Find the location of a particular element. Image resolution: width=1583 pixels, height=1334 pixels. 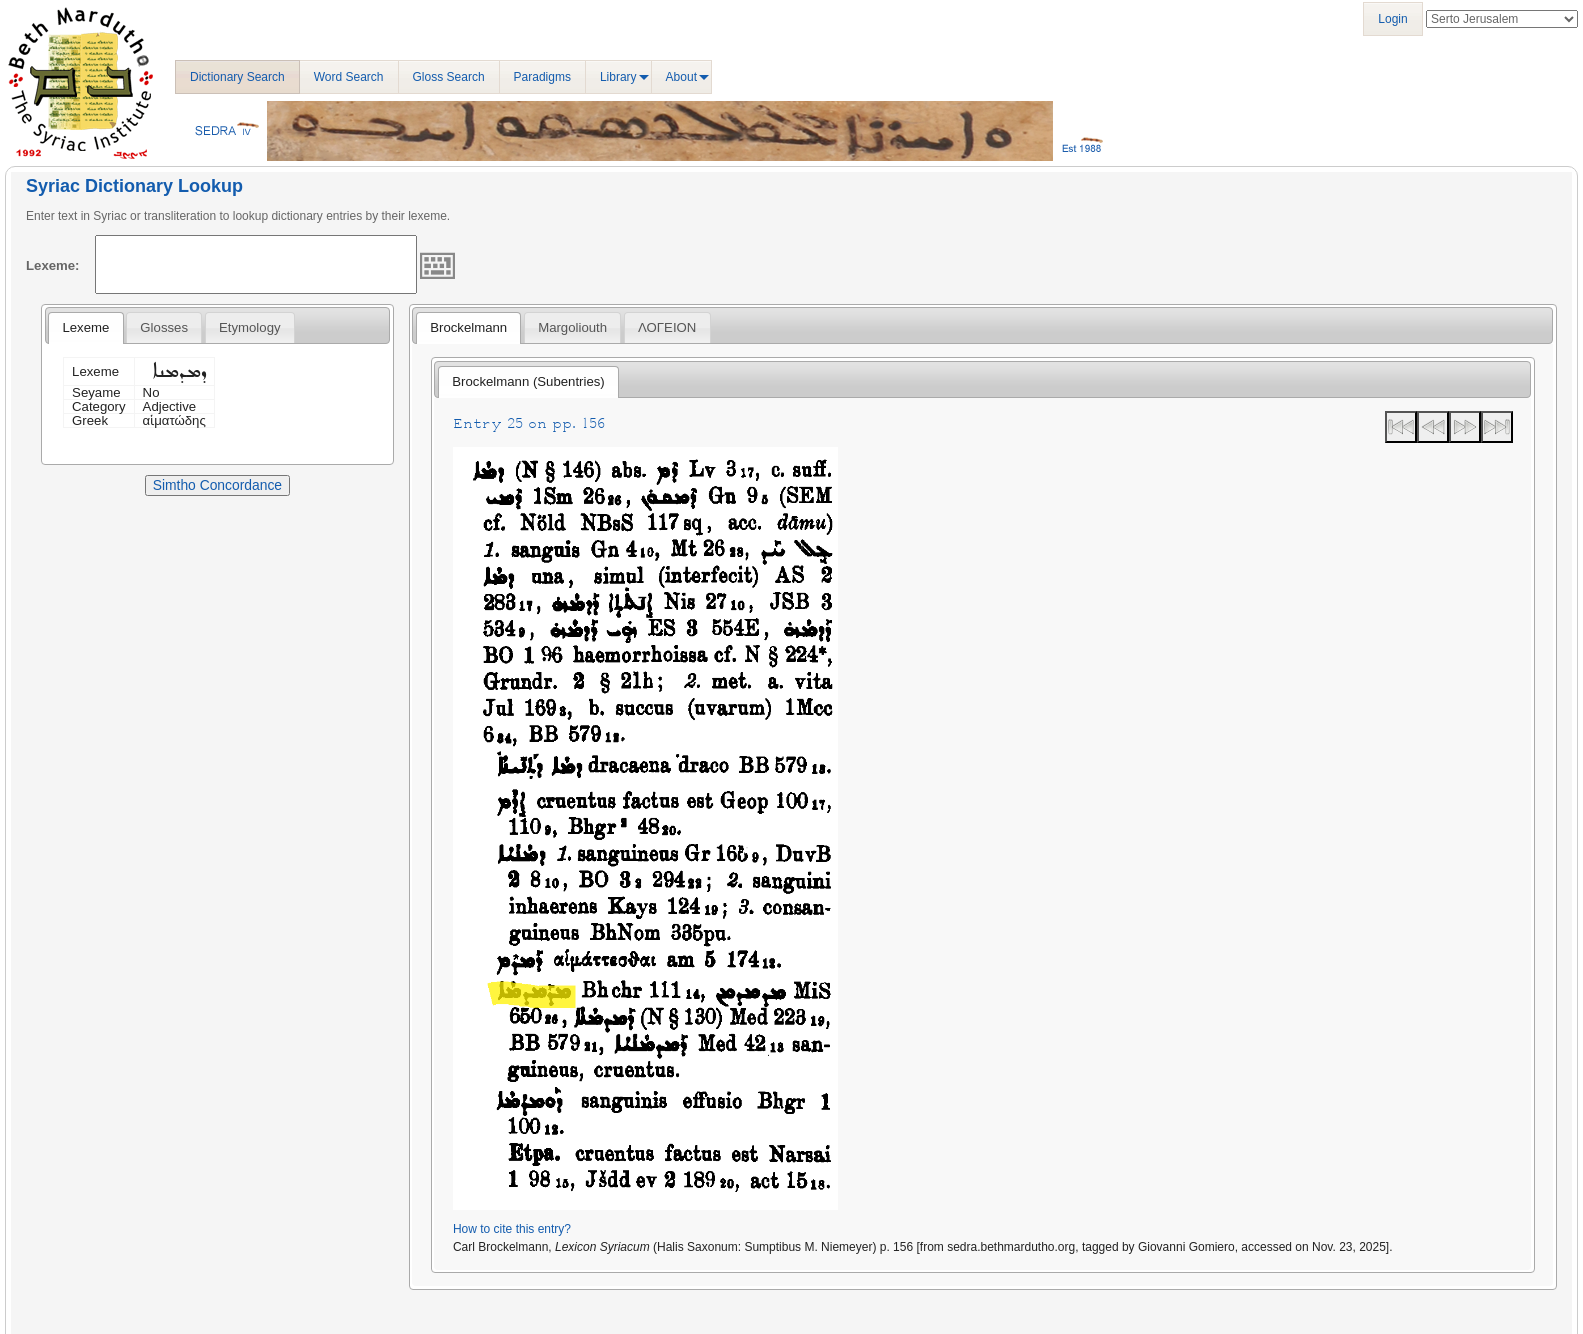

Login is located at coordinates (1392, 19).